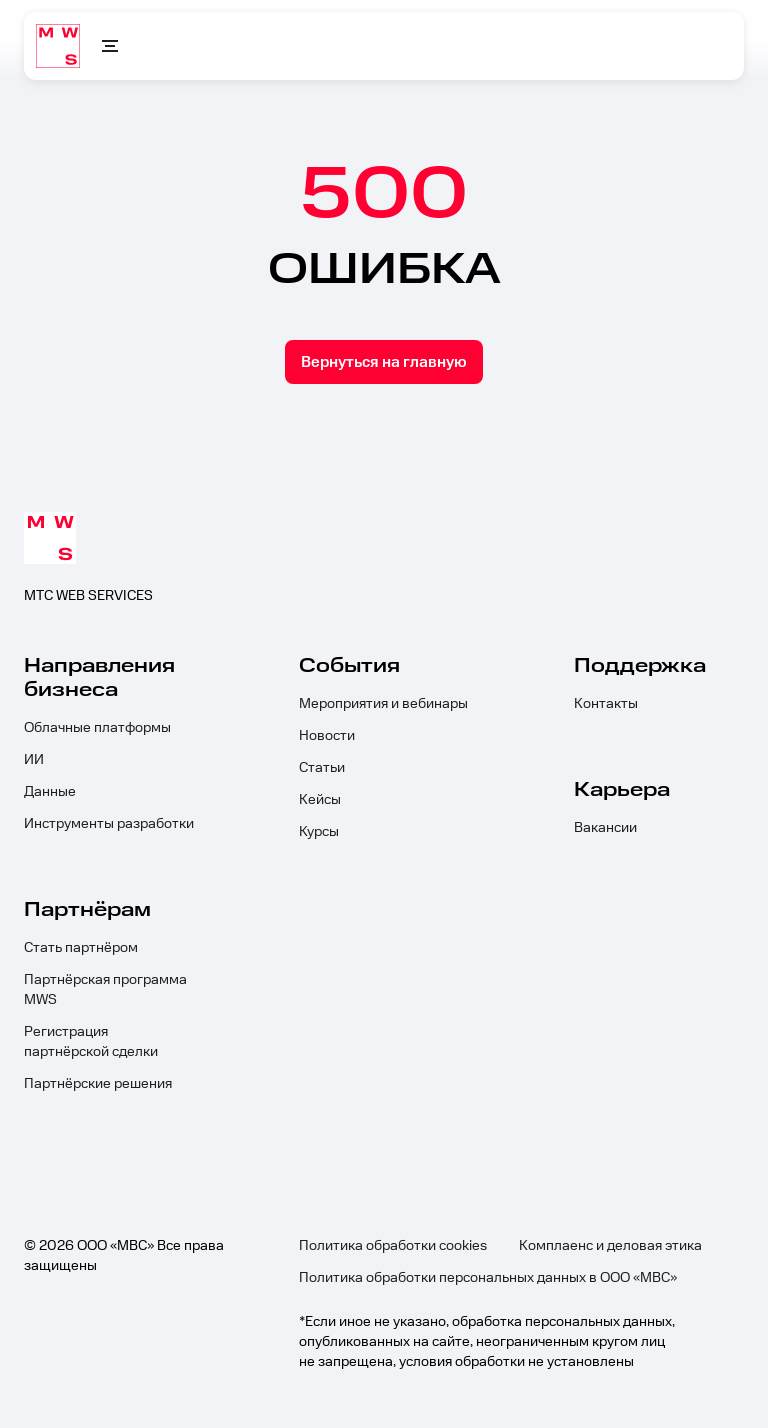 The width and height of the screenshot is (768, 1428). I want to click on Инструменты разработки, so click(109, 824).